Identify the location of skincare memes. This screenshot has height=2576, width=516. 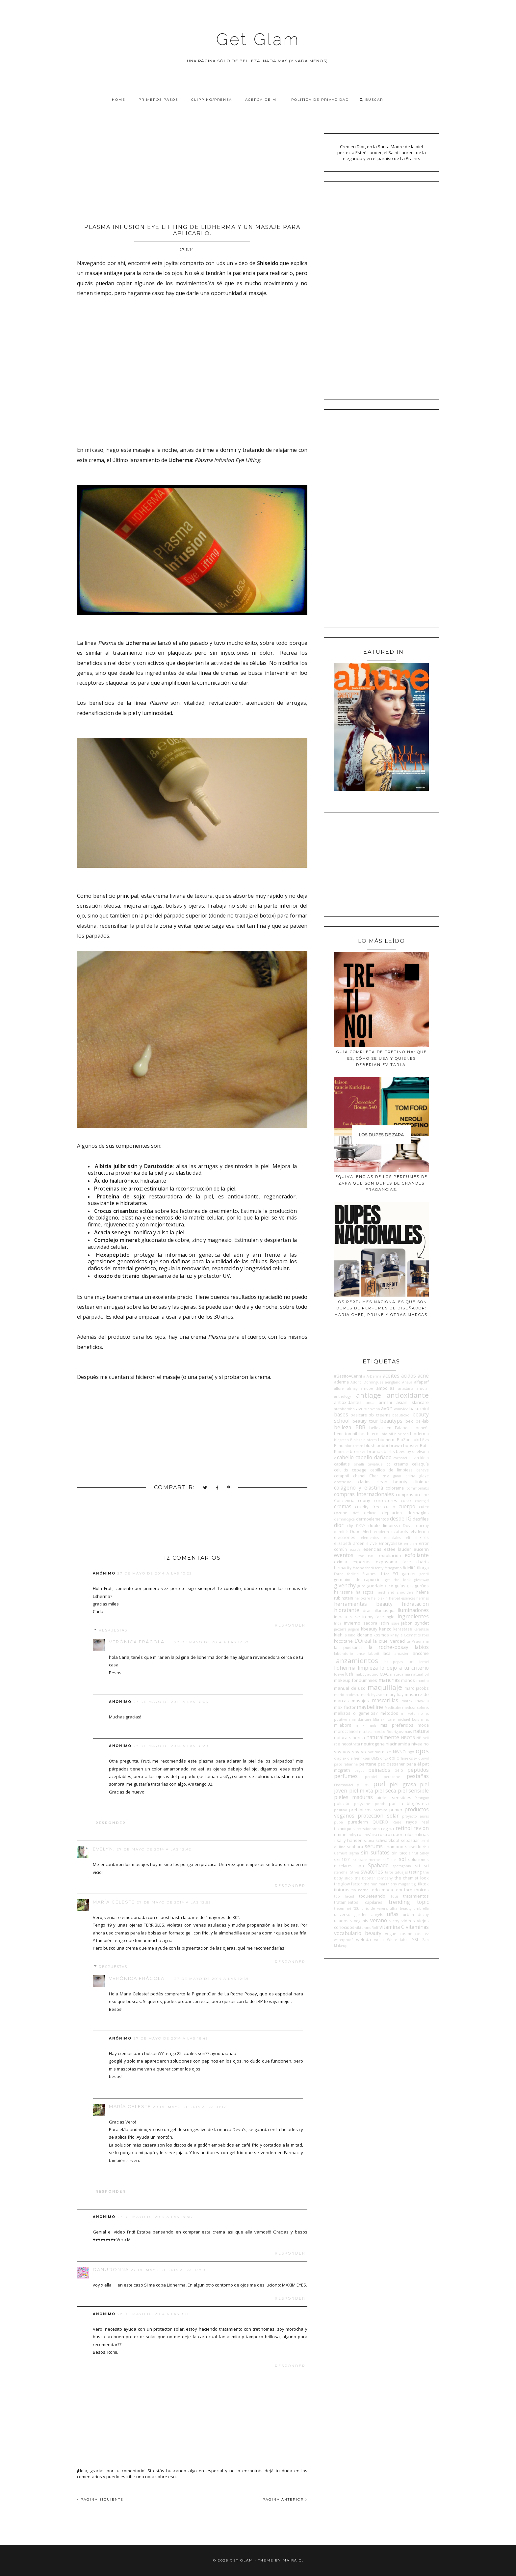
(367, 1859).